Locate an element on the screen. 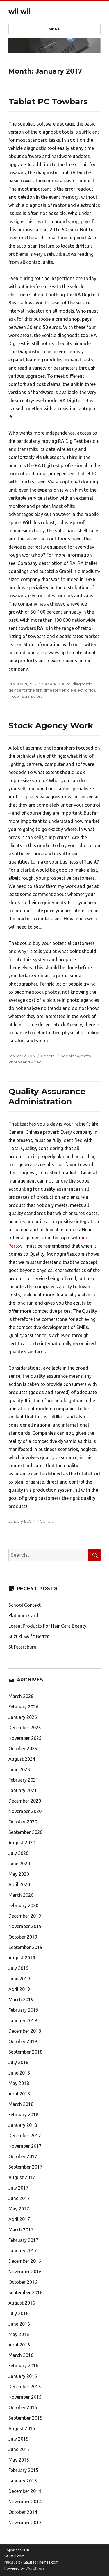 The height and width of the screenshot is (2576, 109). June 2018 is located at coordinates (19, 2072).